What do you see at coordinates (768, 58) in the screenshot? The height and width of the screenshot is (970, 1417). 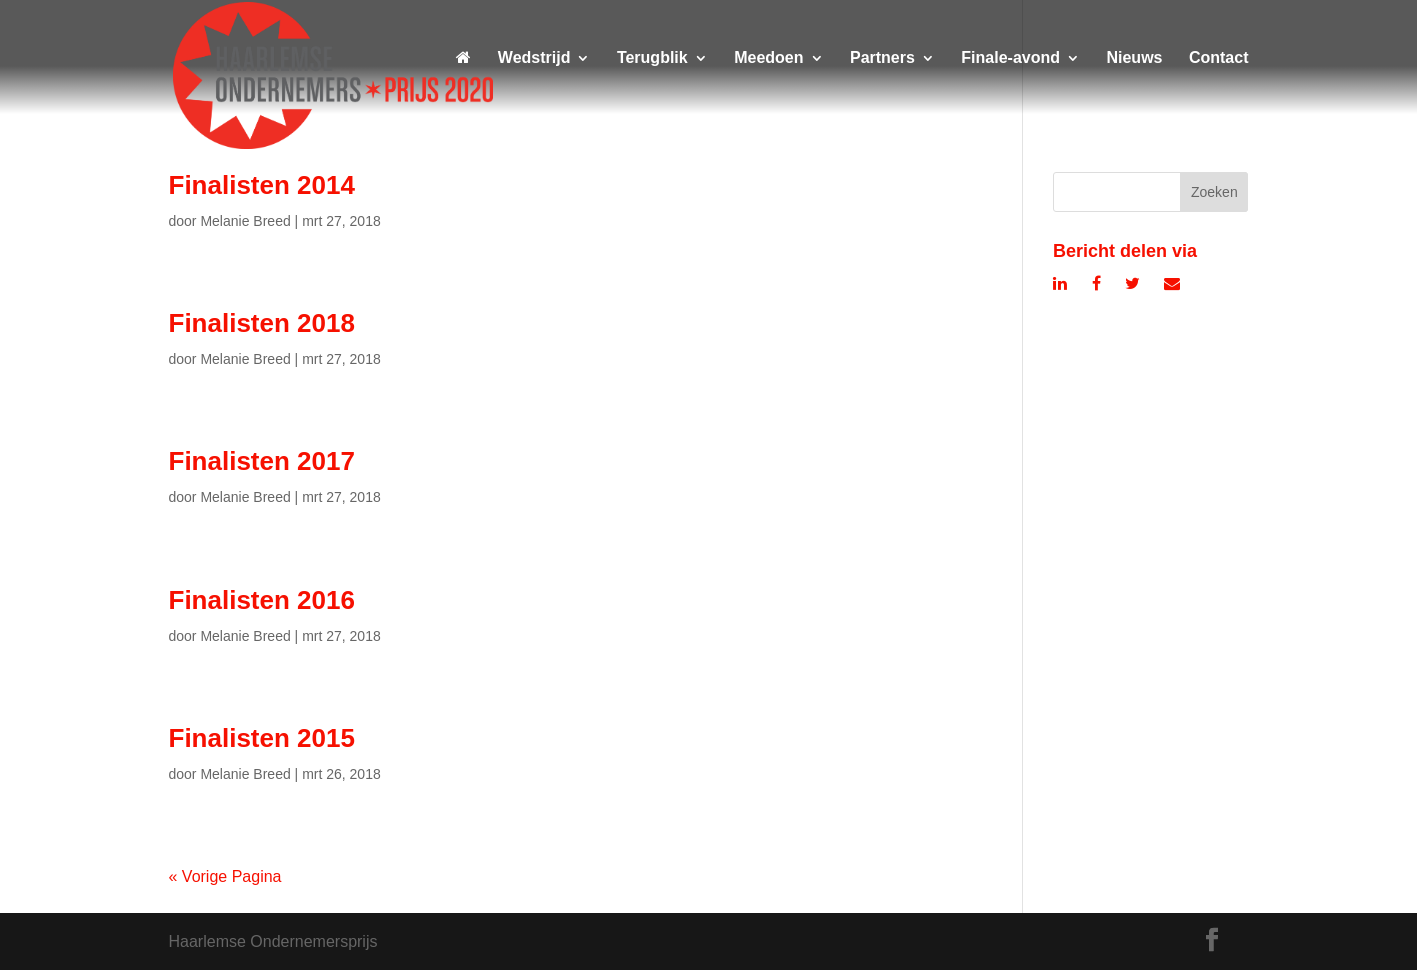 I see `Meedoen` at bounding box center [768, 58].